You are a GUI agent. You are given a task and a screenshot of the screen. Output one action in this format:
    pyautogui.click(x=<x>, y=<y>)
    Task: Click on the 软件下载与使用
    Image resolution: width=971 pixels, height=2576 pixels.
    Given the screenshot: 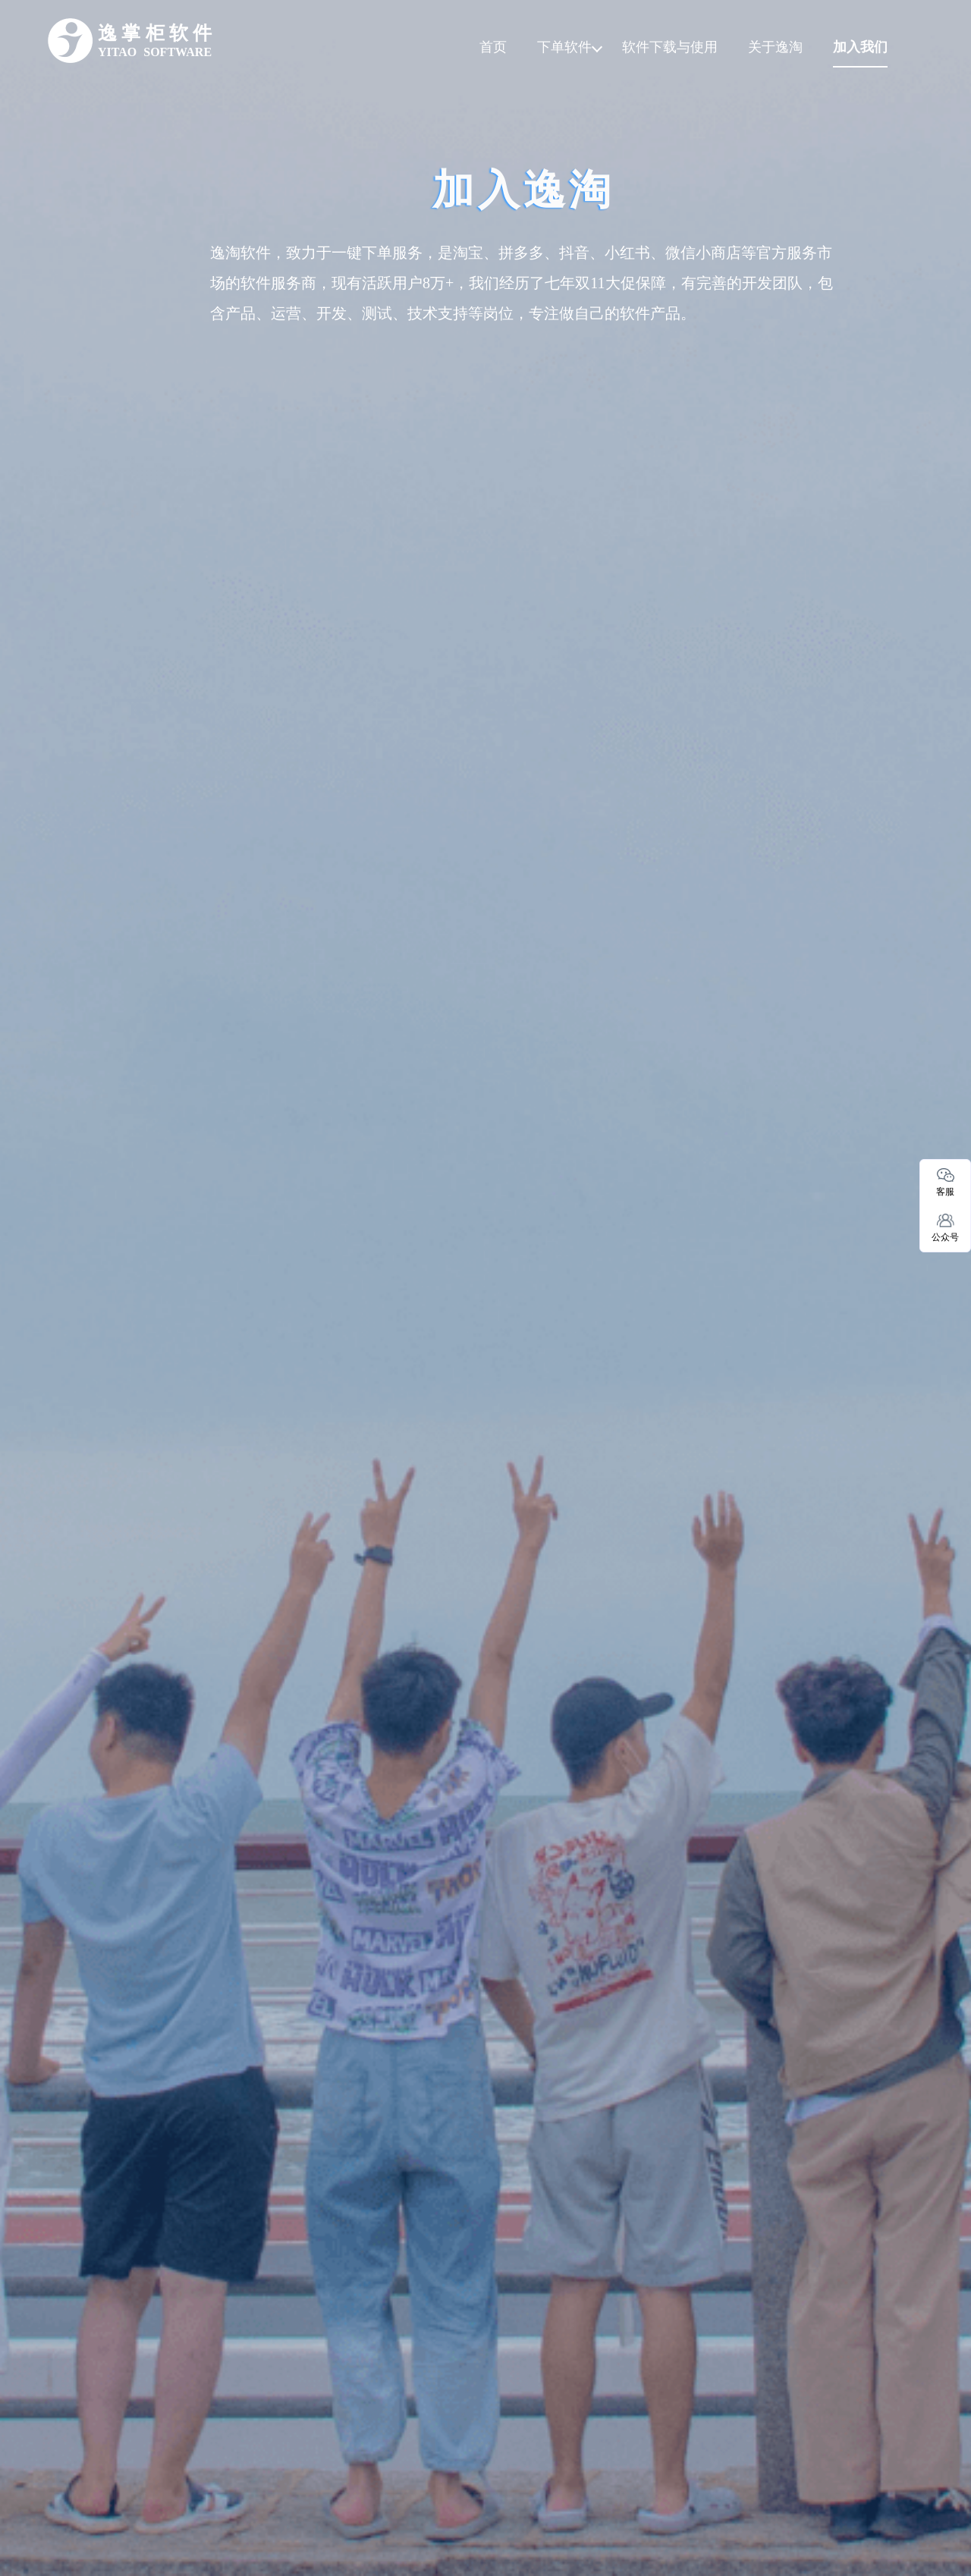 What is the action you would take?
    pyautogui.click(x=670, y=47)
    